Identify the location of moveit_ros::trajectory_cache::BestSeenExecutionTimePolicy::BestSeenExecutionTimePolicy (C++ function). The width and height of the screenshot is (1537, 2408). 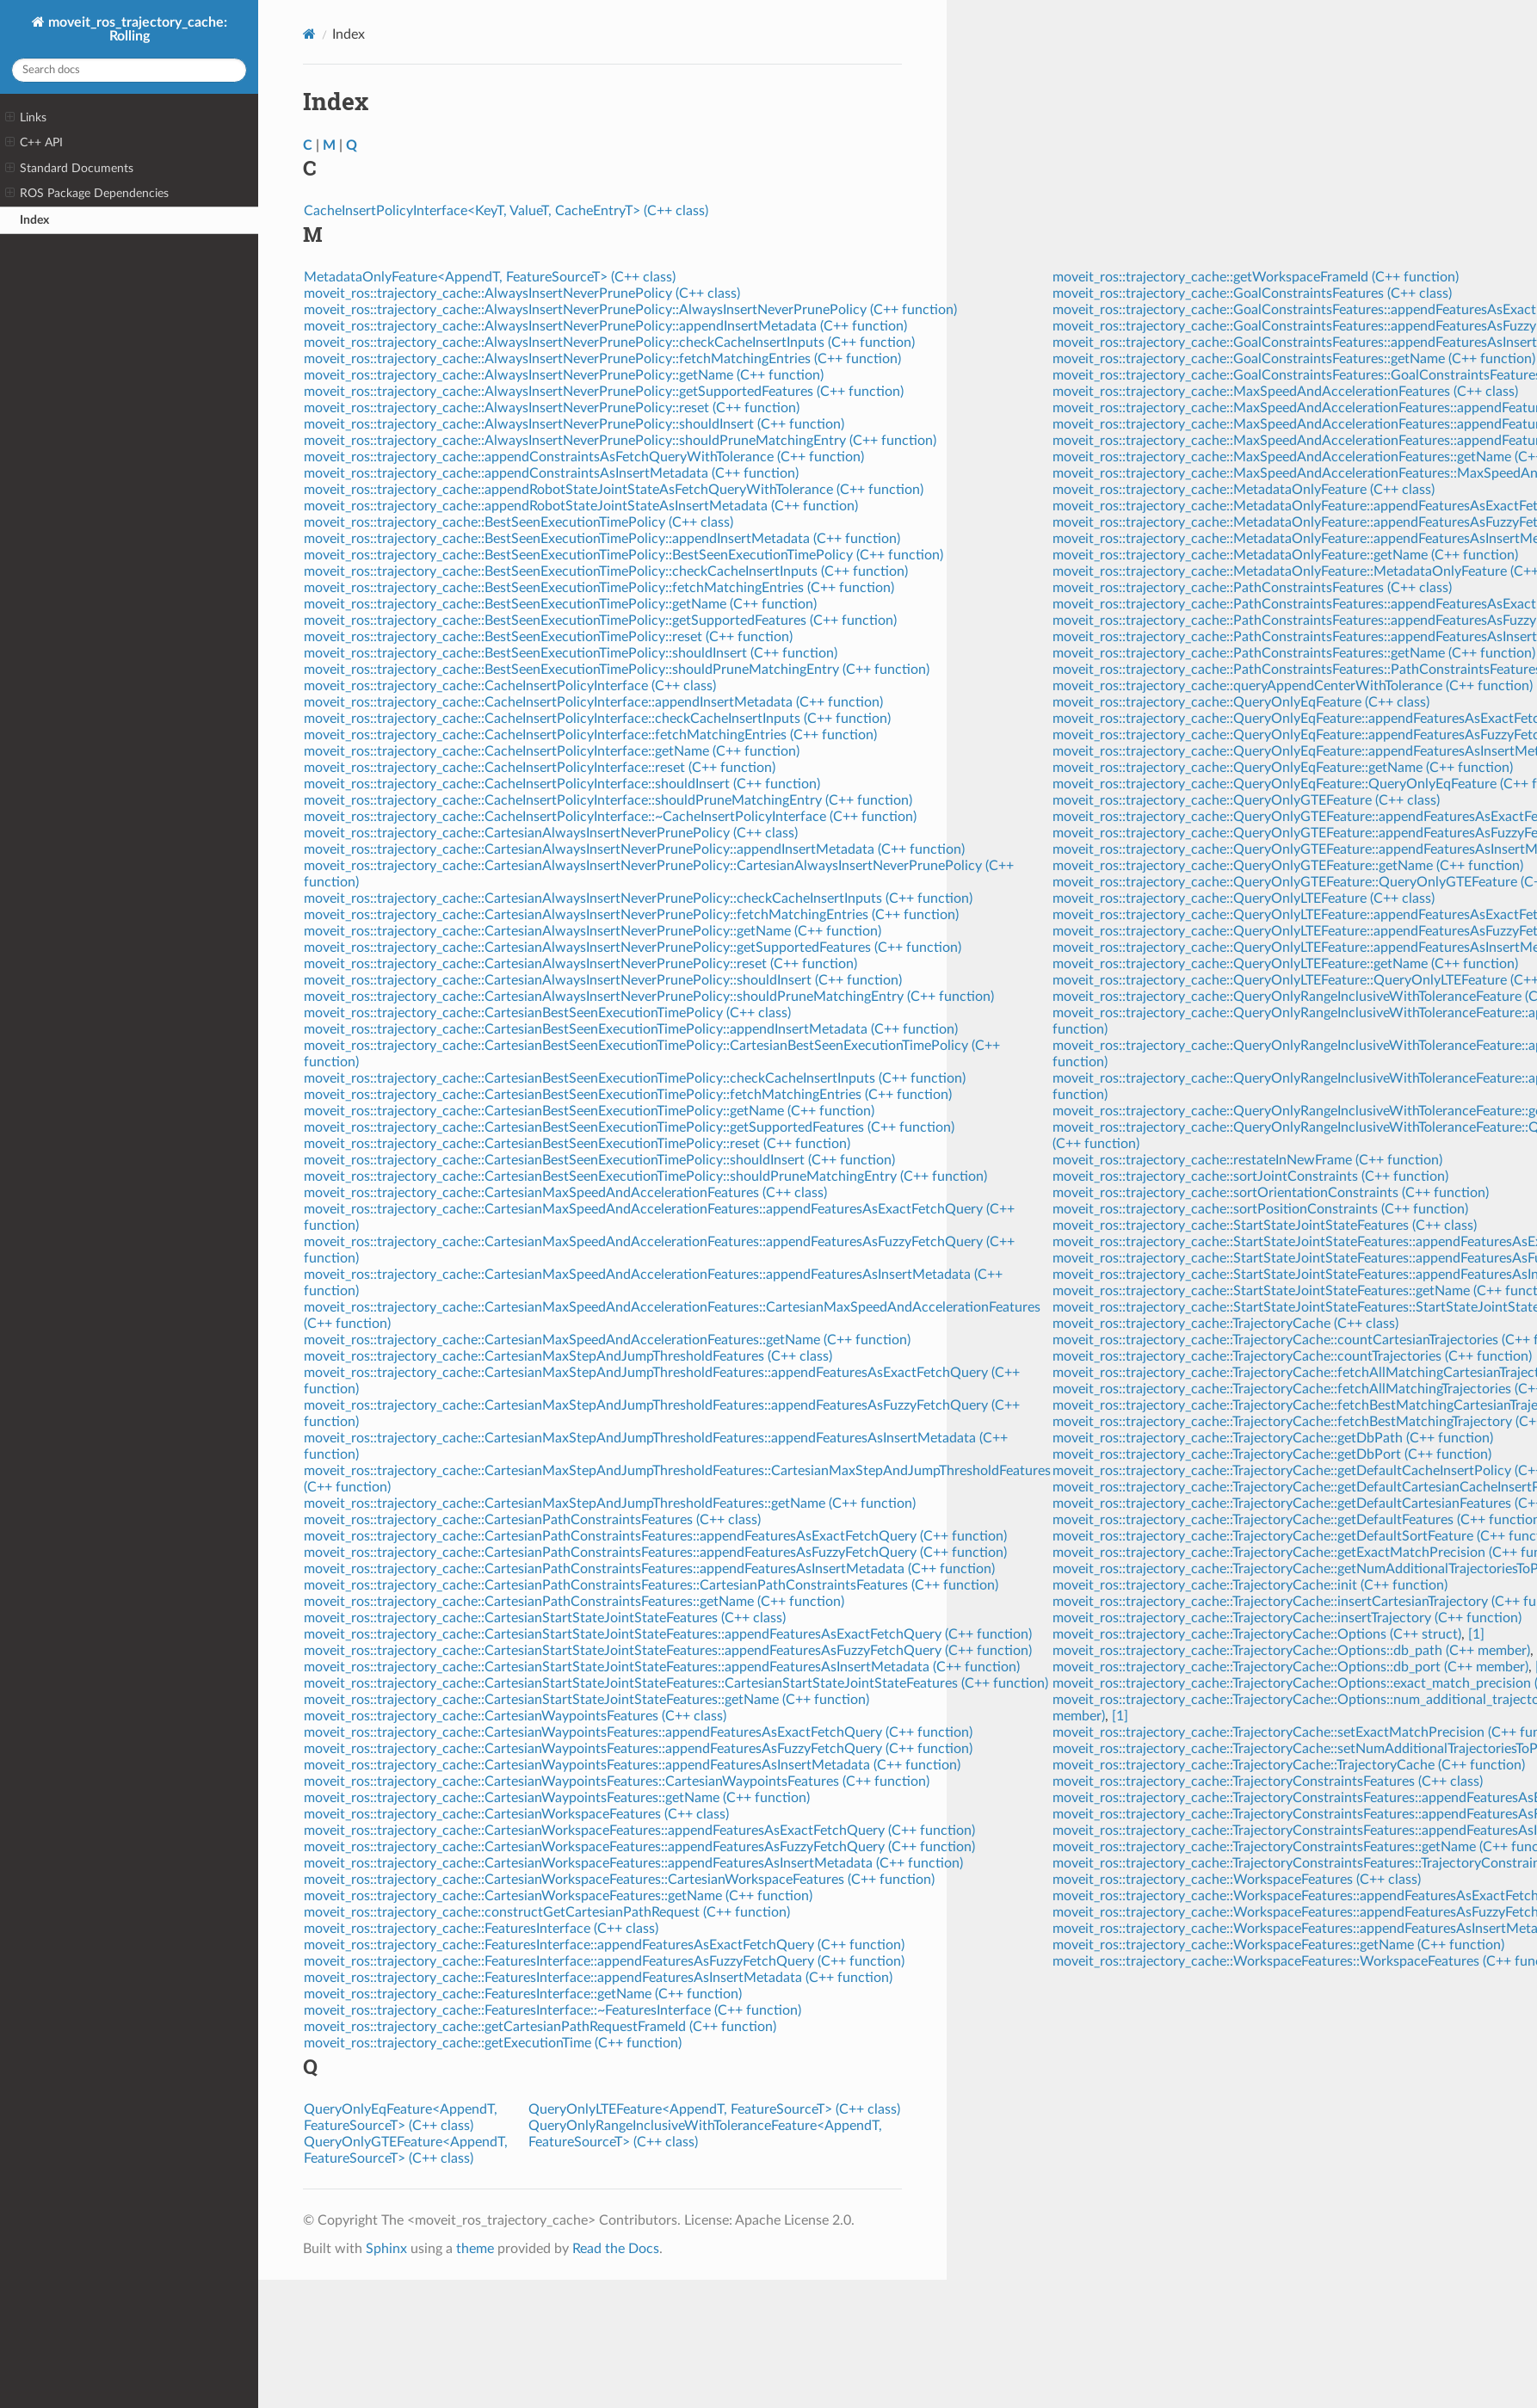
(623, 555).